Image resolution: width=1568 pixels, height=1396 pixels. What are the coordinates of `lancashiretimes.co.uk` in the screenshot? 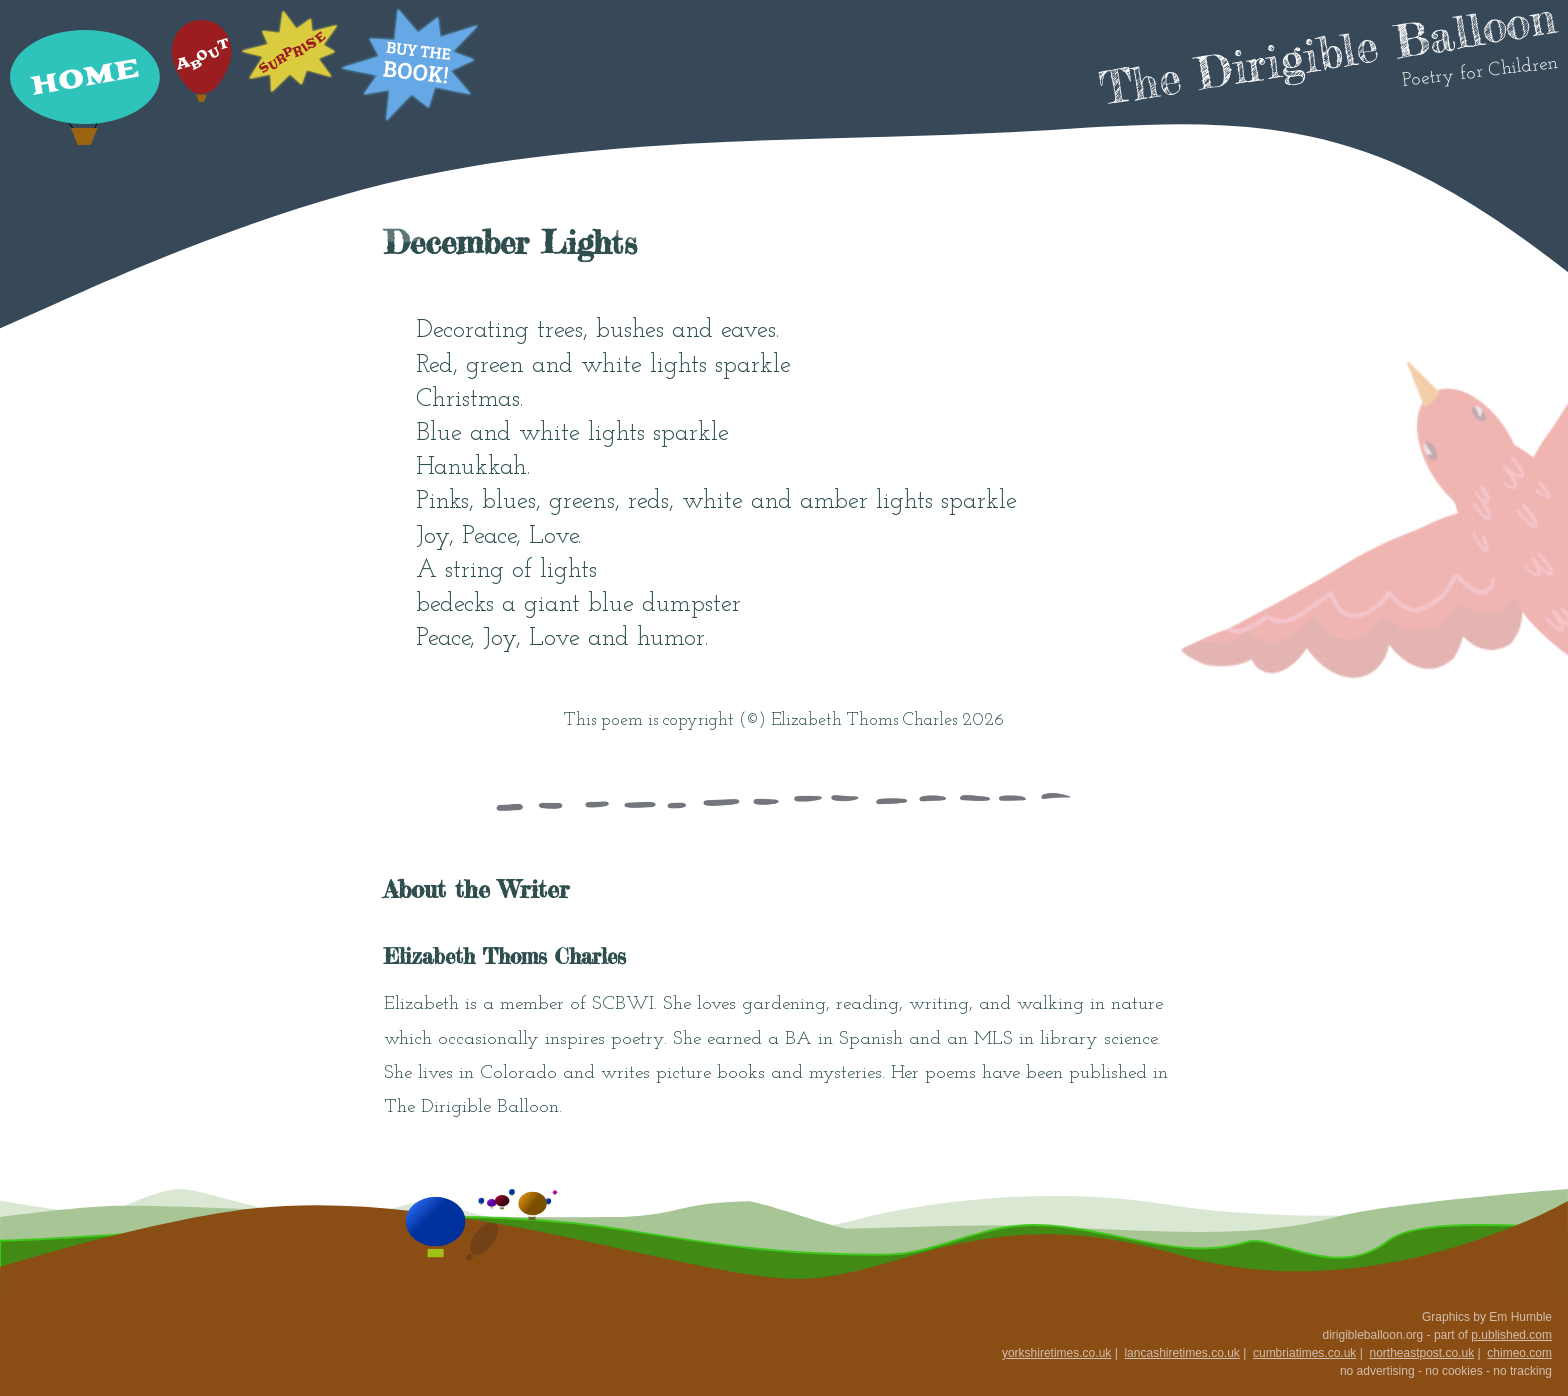 It's located at (1181, 1353).